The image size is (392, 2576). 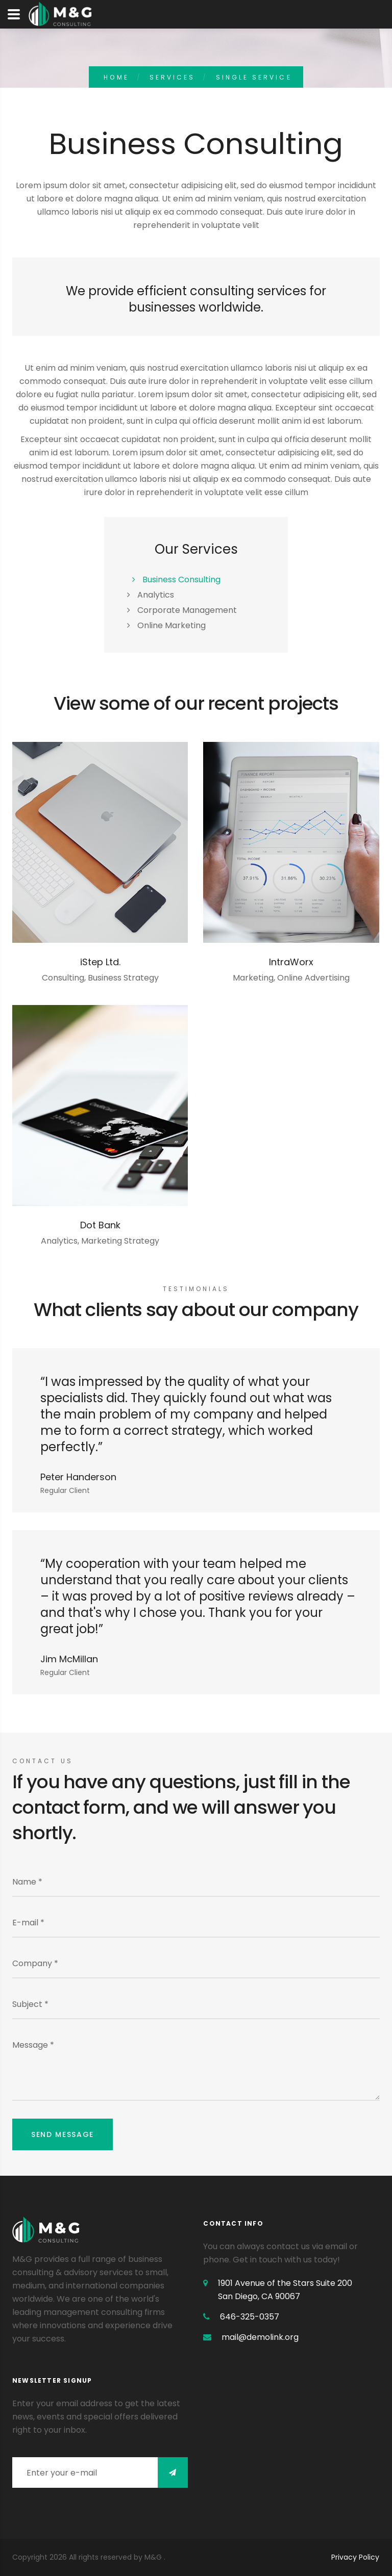 What do you see at coordinates (63, 978) in the screenshot?
I see `Consulting` at bounding box center [63, 978].